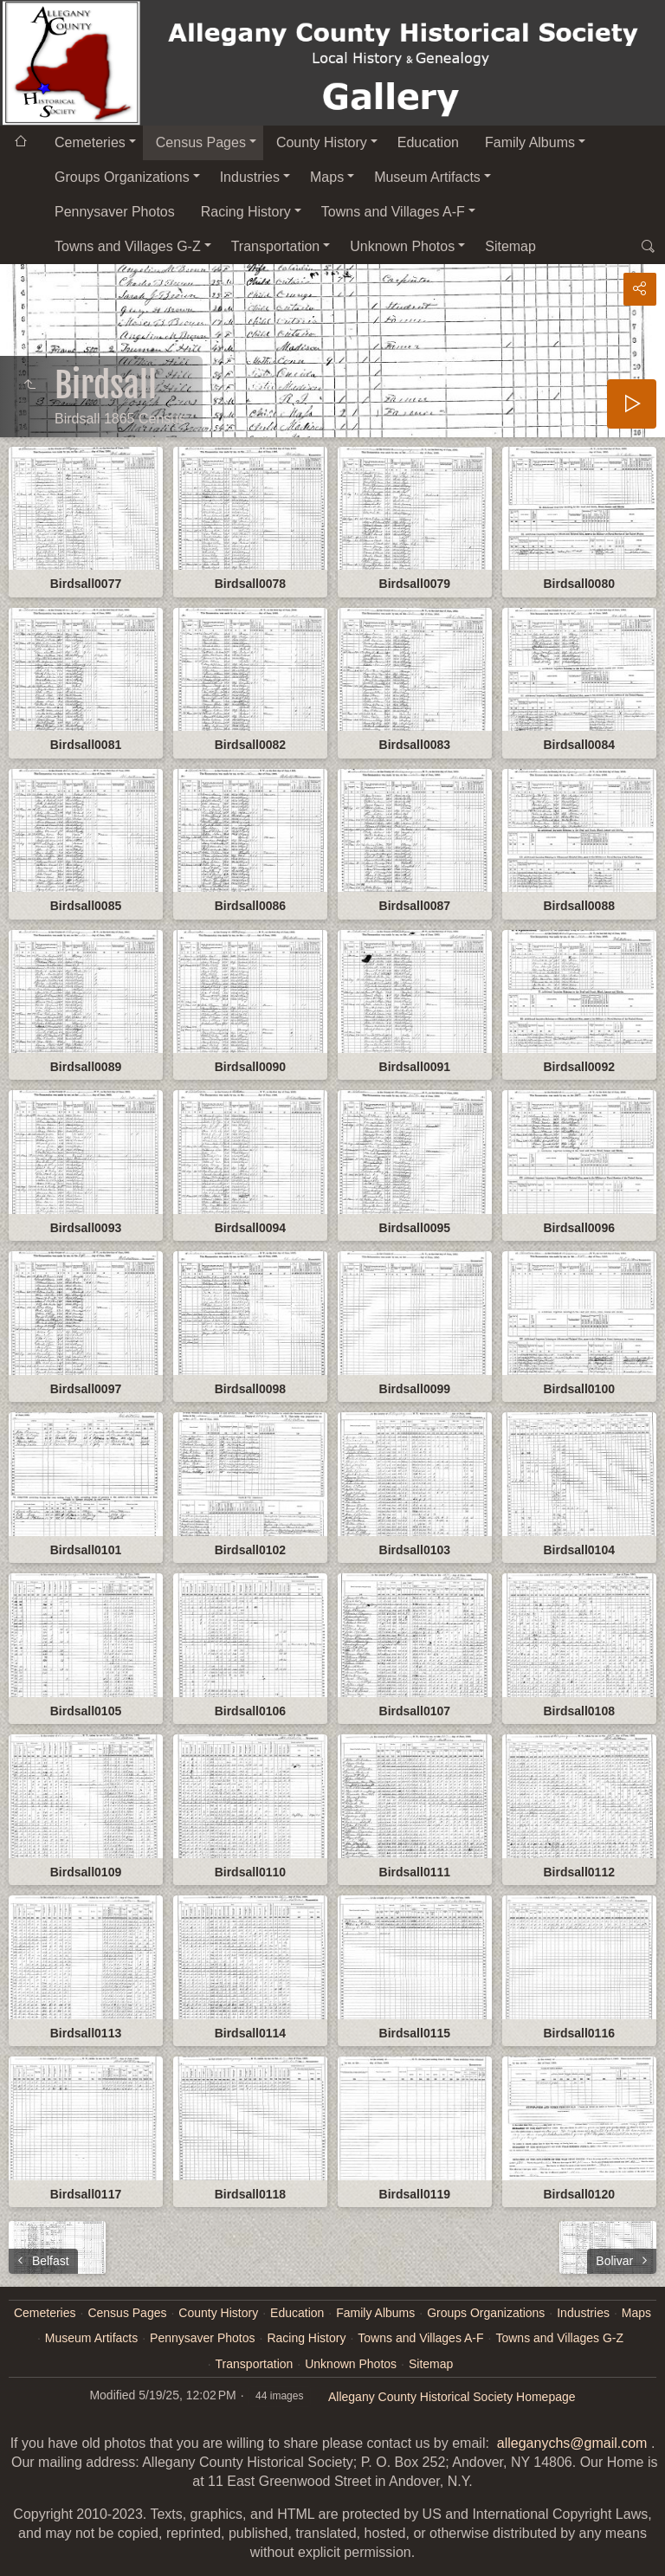  What do you see at coordinates (393, 211) in the screenshot?
I see `Towns and Villages A-F` at bounding box center [393, 211].